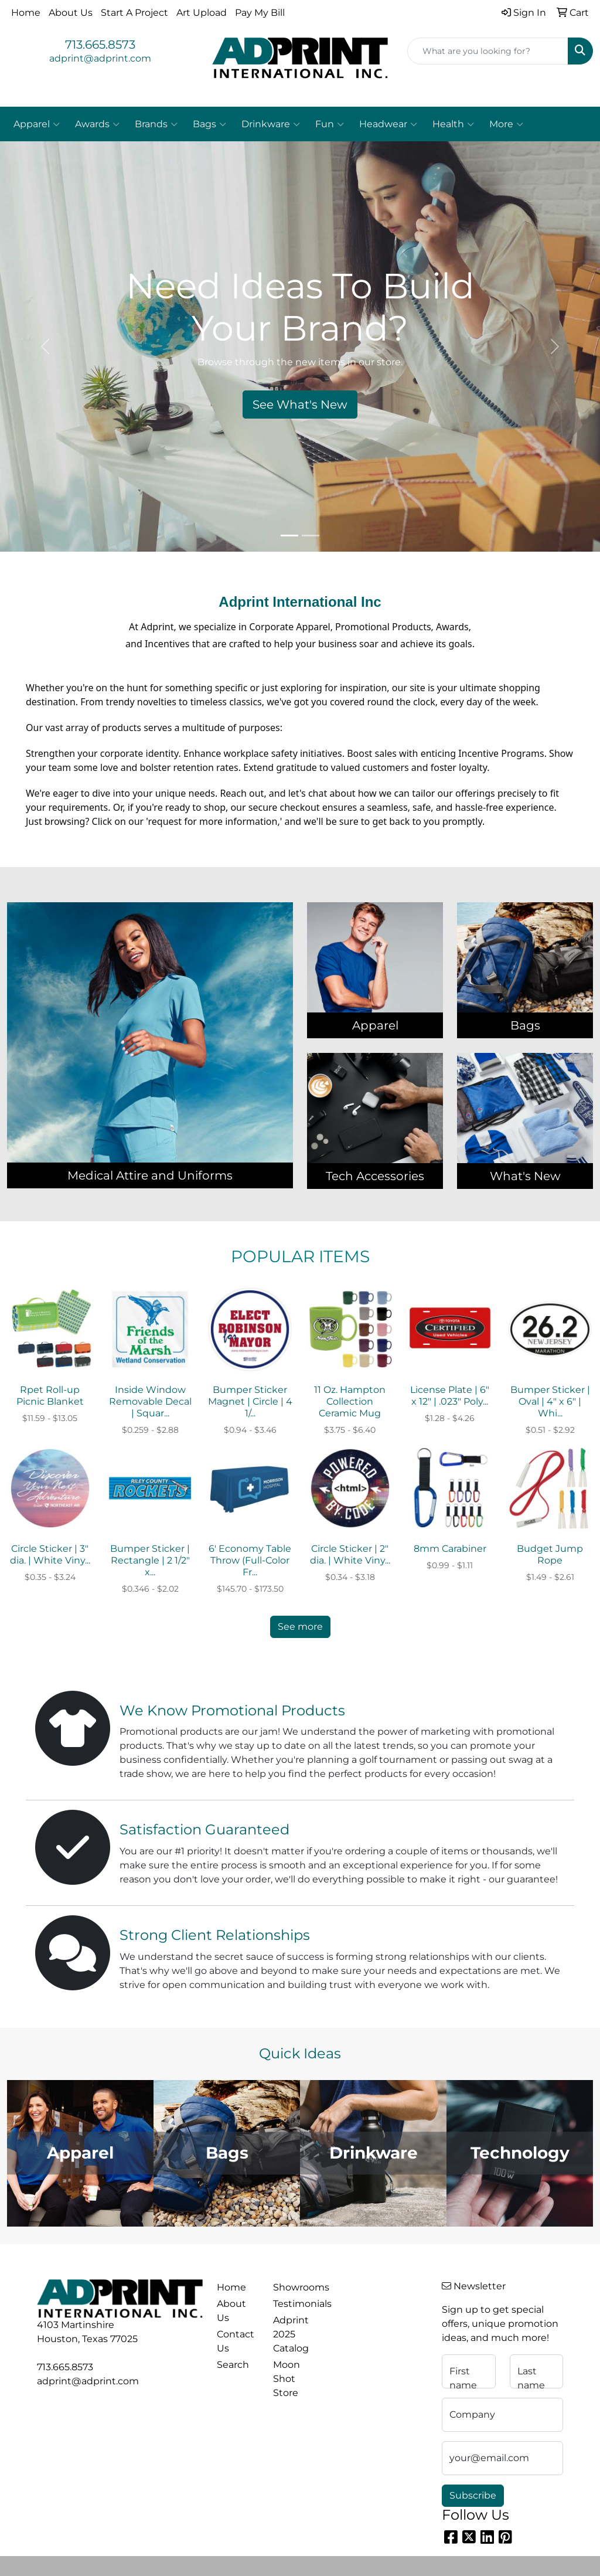  Describe the element at coordinates (71, 12) in the screenshot. I see `About Us` at that location.